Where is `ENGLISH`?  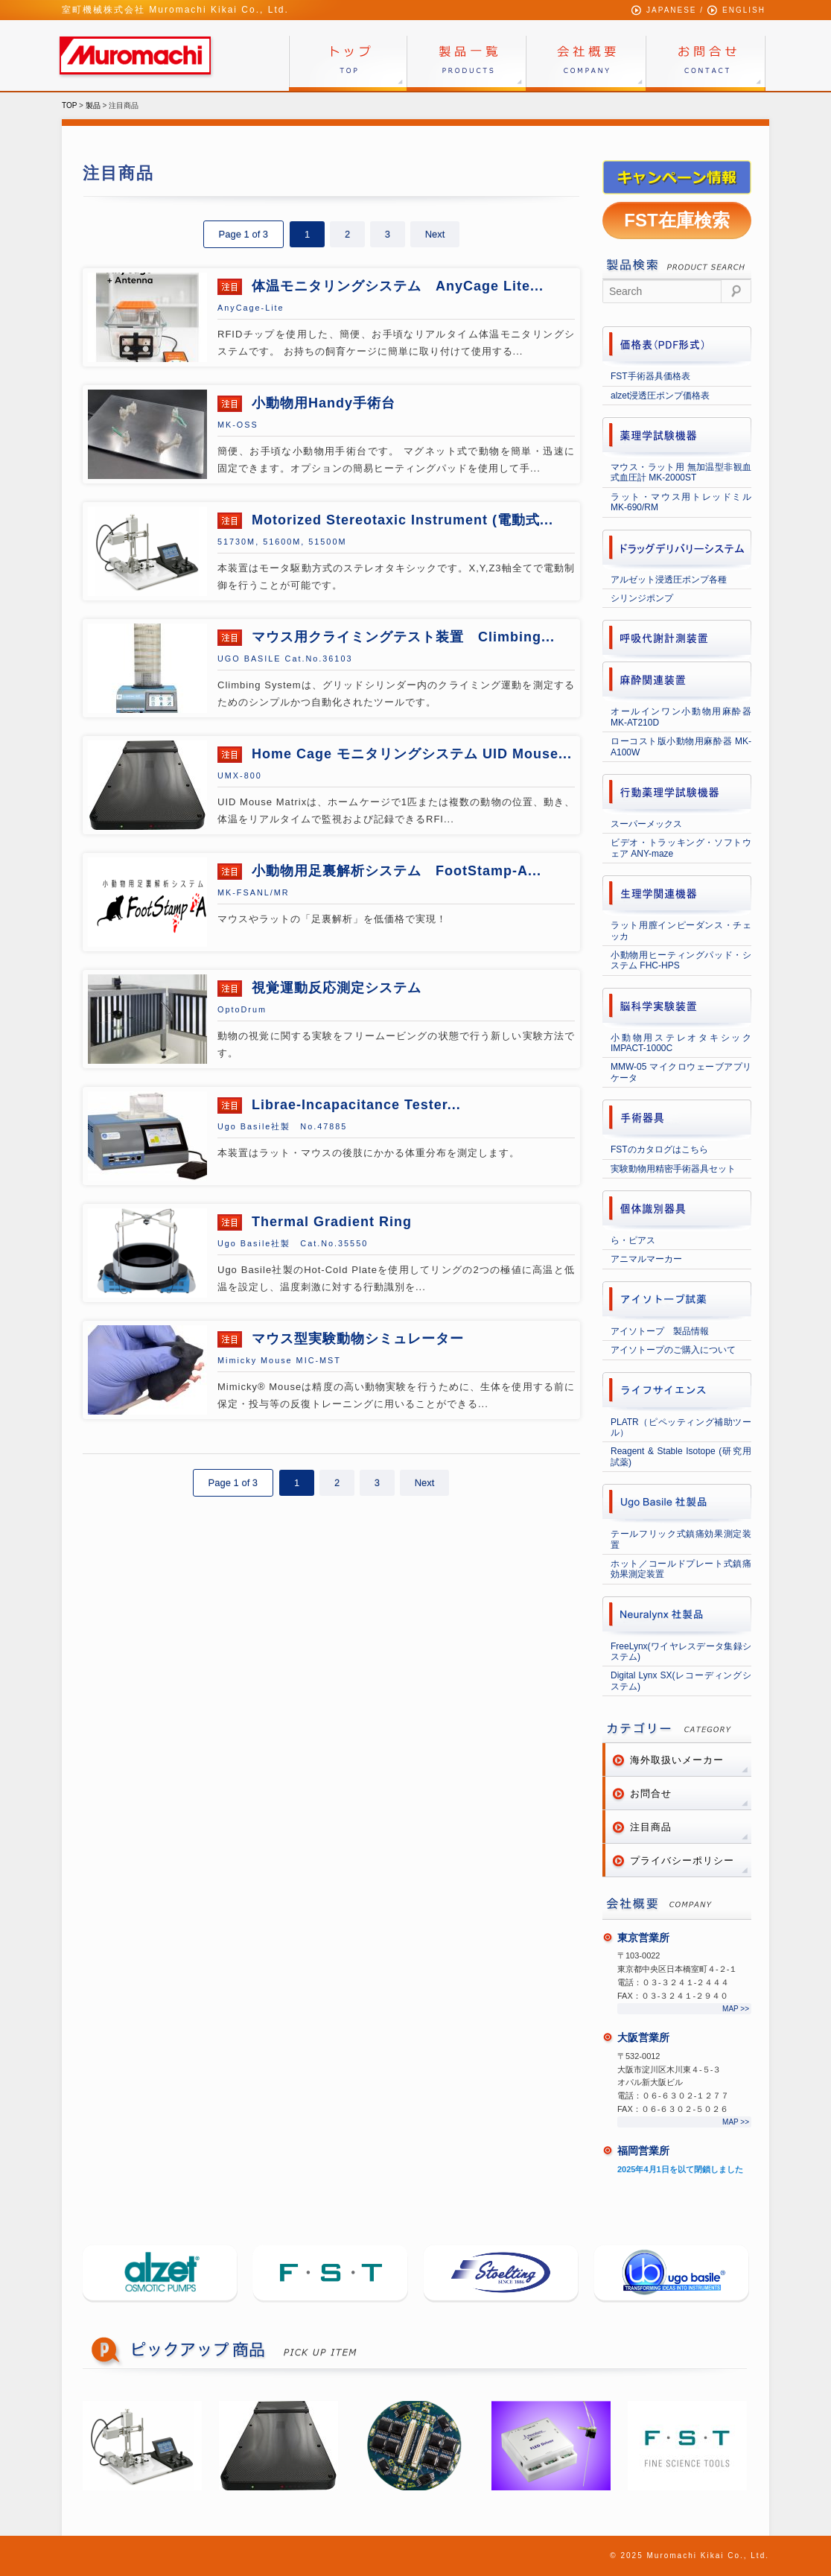 ENGLISH is located at coordinates (743, 10).